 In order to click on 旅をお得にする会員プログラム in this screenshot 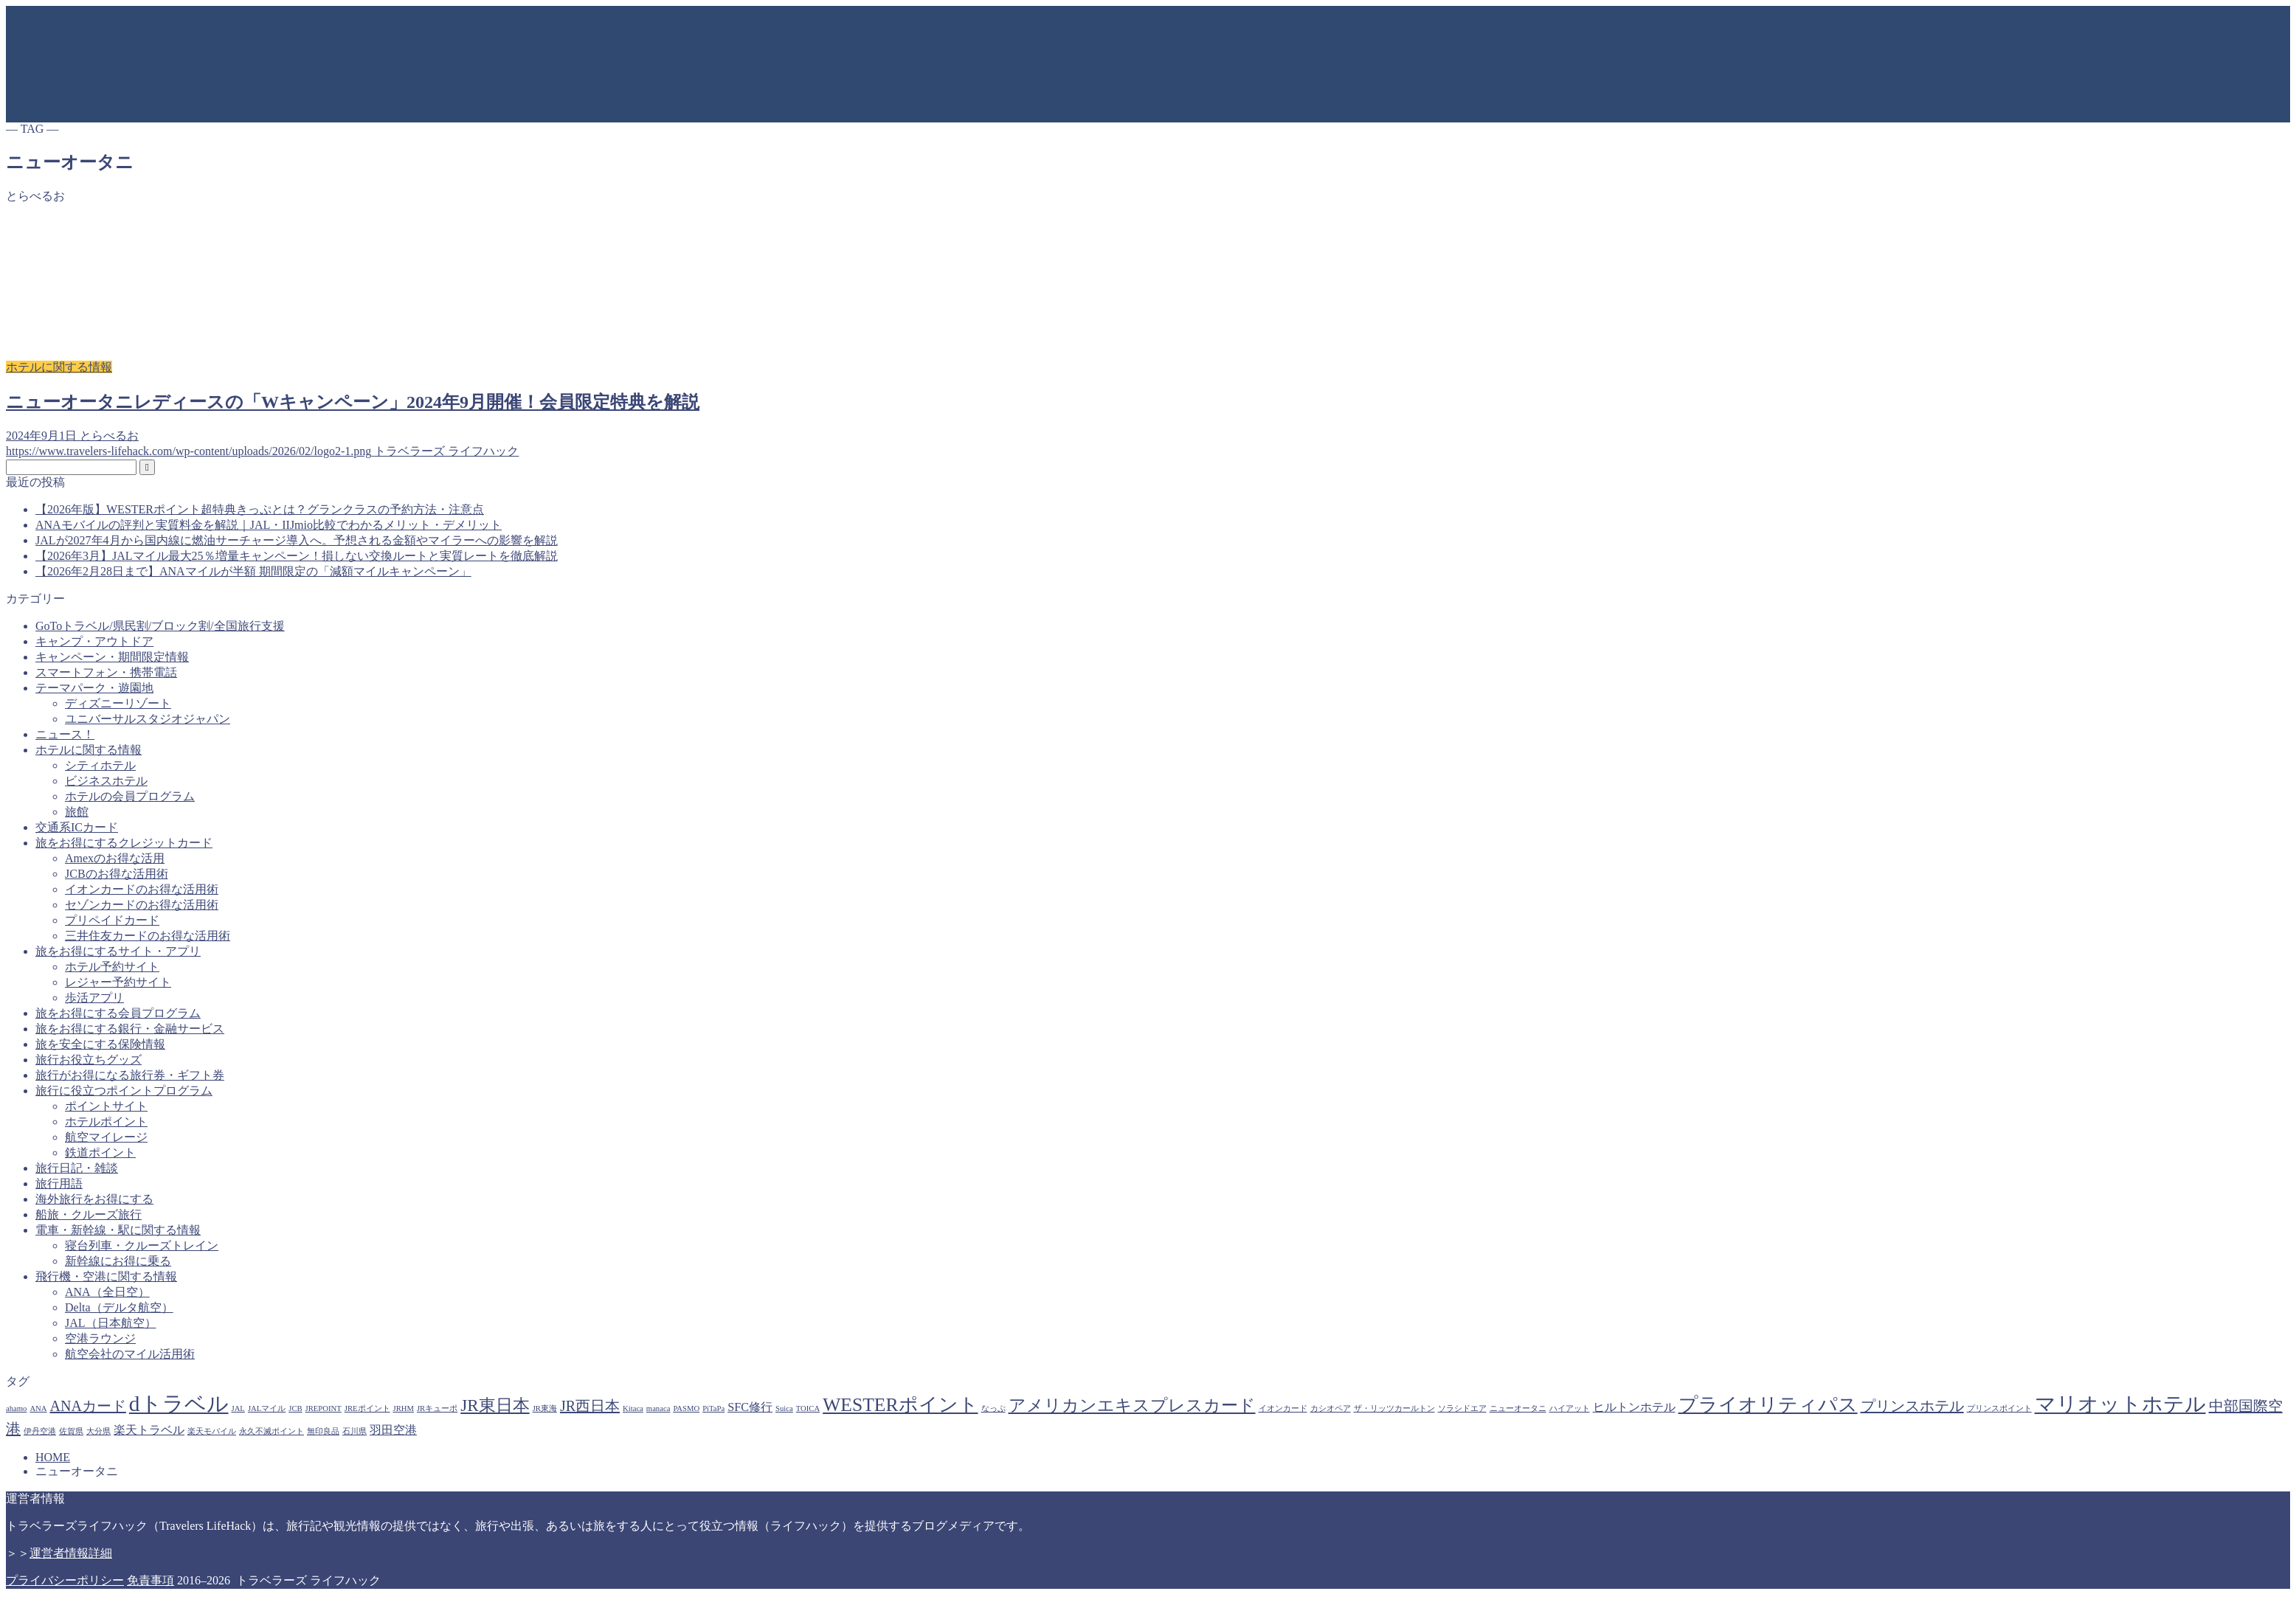, I will do `click(118, 1013)`.